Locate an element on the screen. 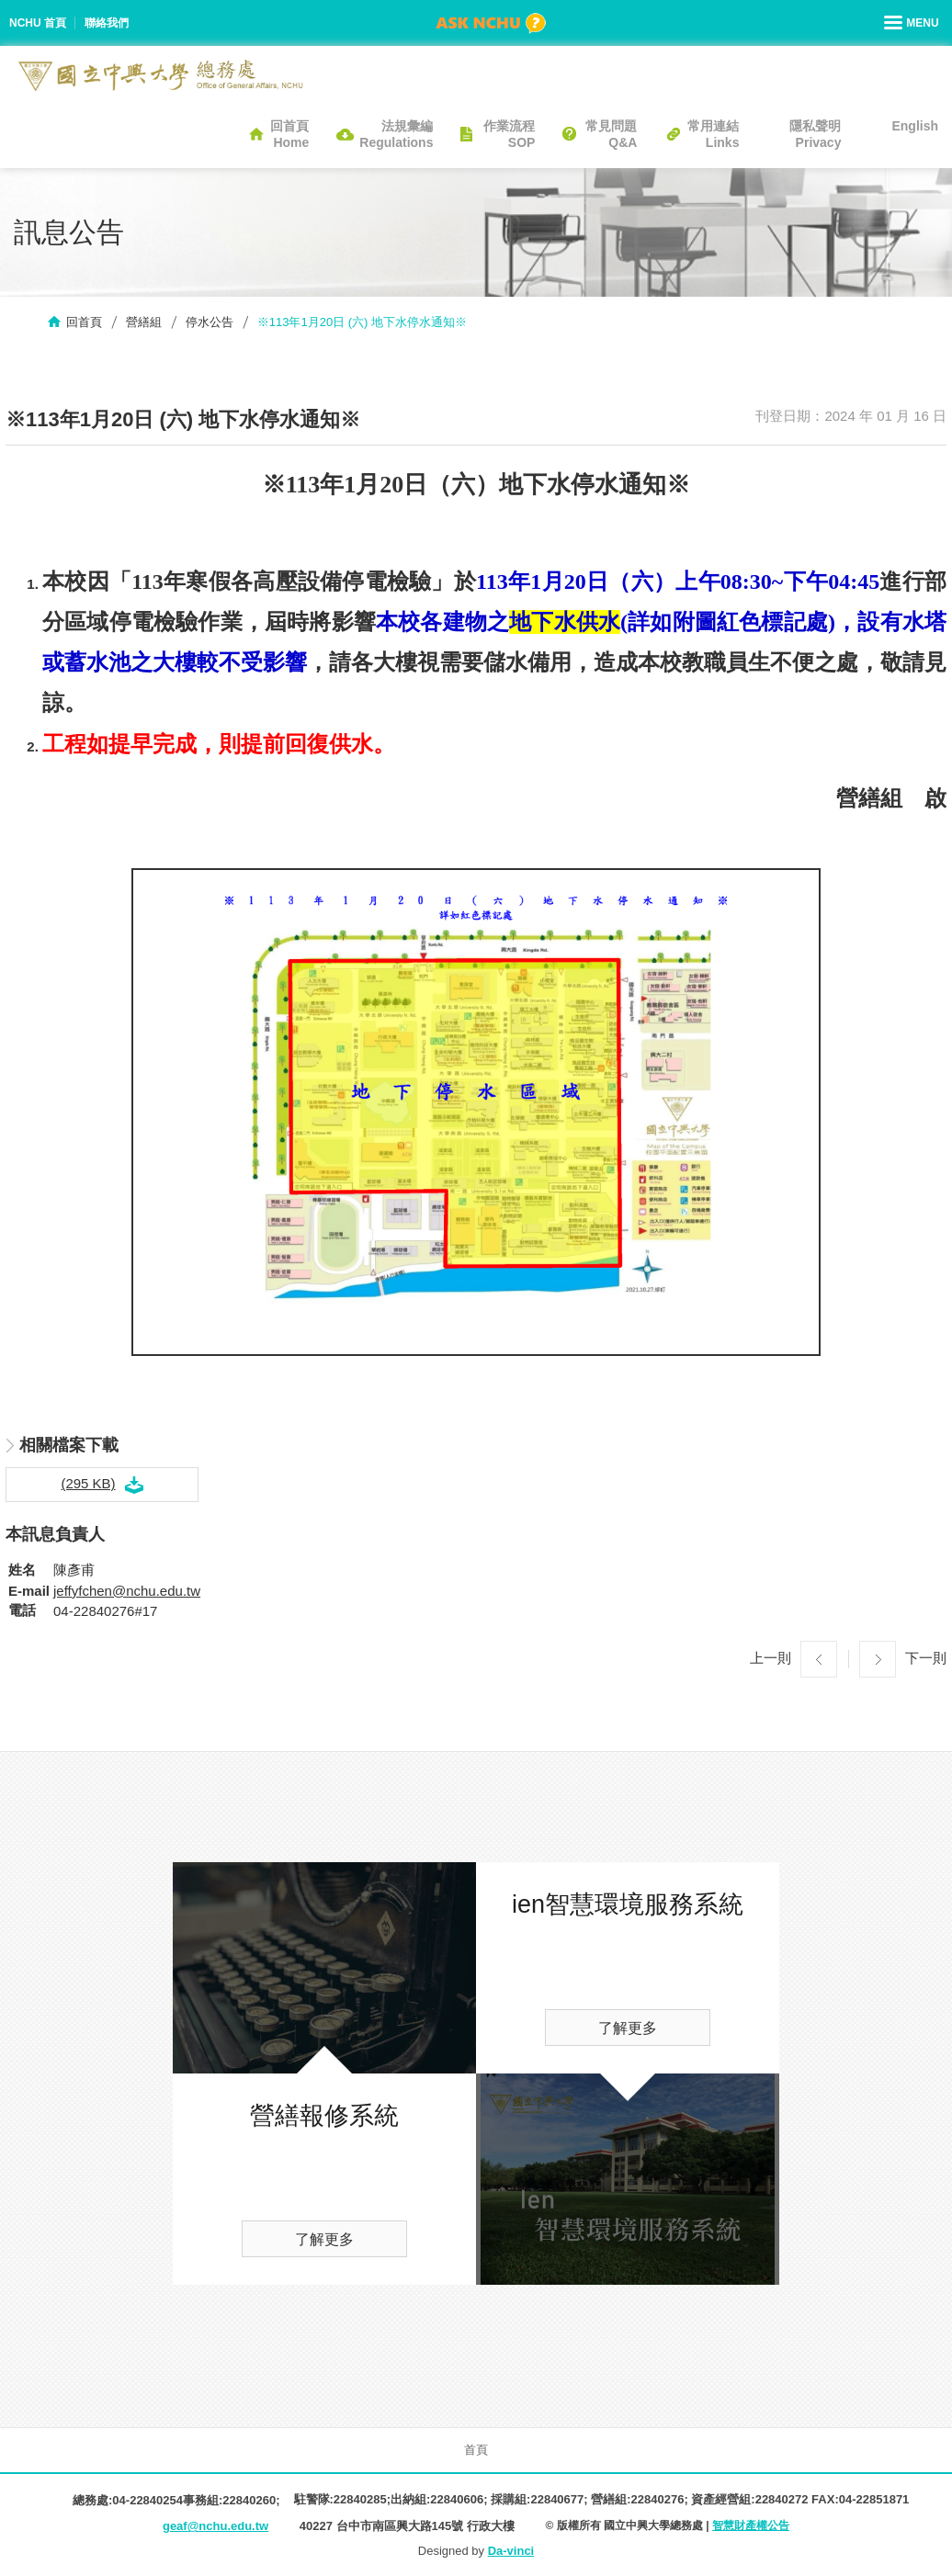 The height and width of the screenshot is (2576, 952). 回首頁Home is located at coordinates (289, 134).